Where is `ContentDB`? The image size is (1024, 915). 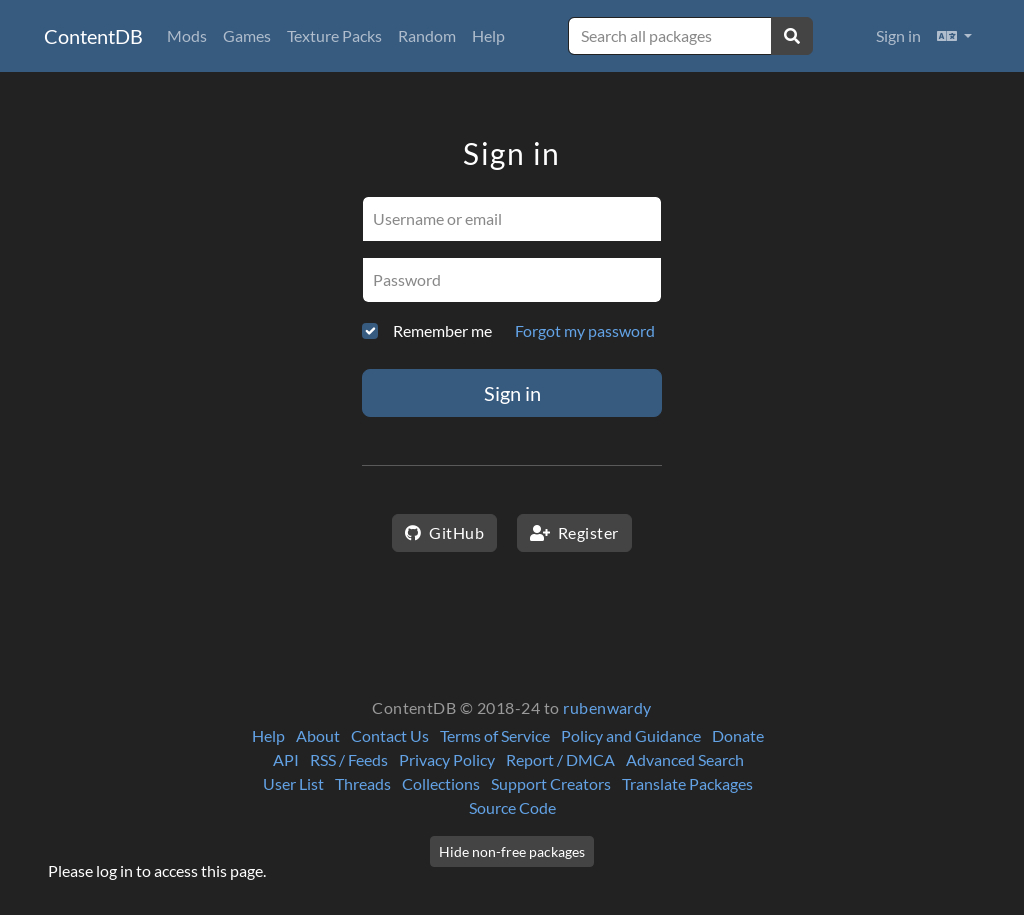
ContentDB is located at coordinates (93, 36).